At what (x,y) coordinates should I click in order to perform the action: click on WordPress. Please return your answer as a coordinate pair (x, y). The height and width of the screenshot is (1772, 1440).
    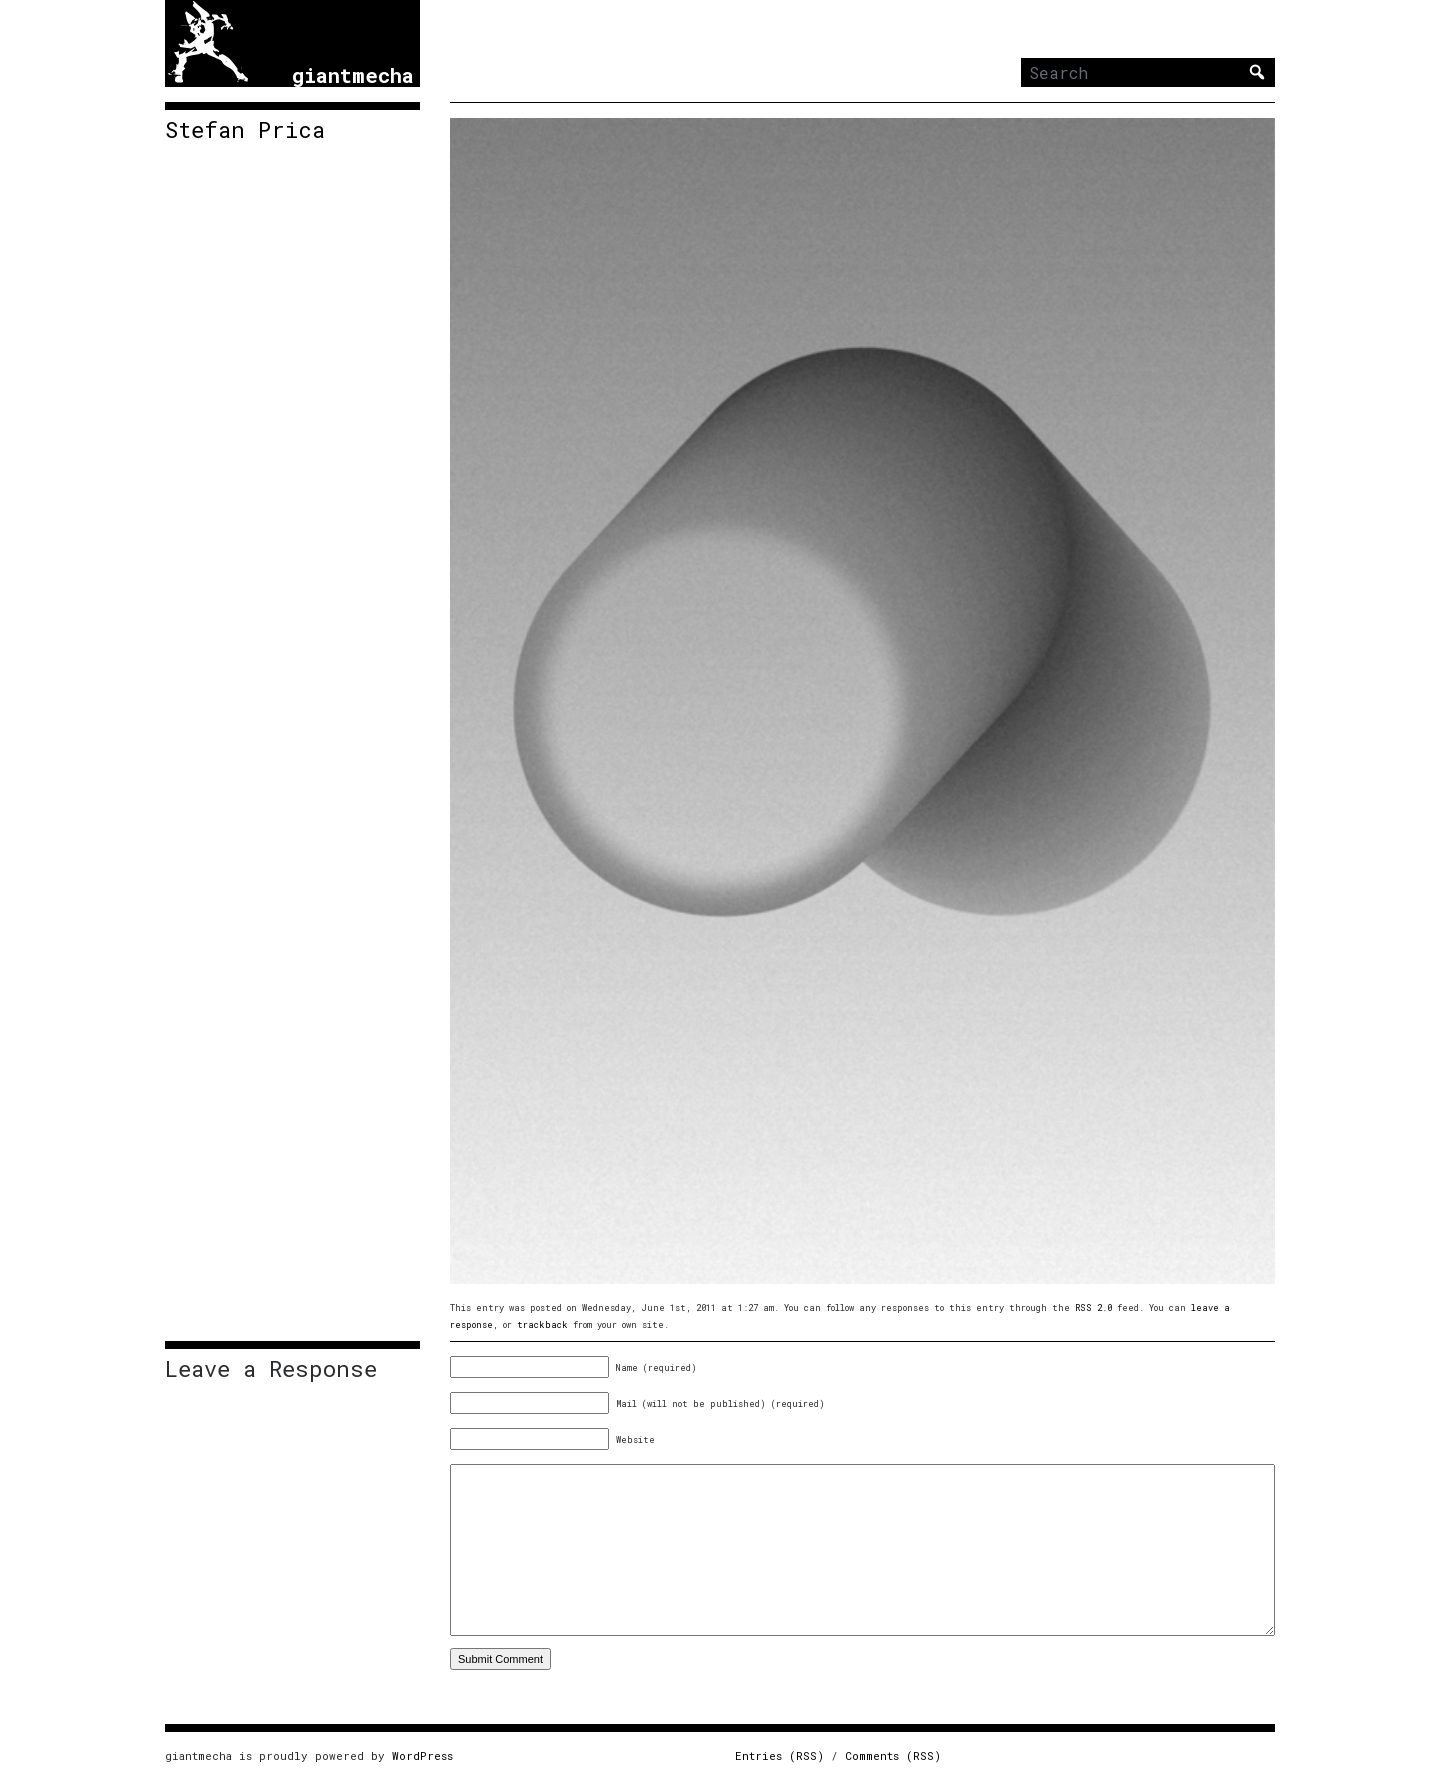
    Looking at the image, I should click on (422, 1755).